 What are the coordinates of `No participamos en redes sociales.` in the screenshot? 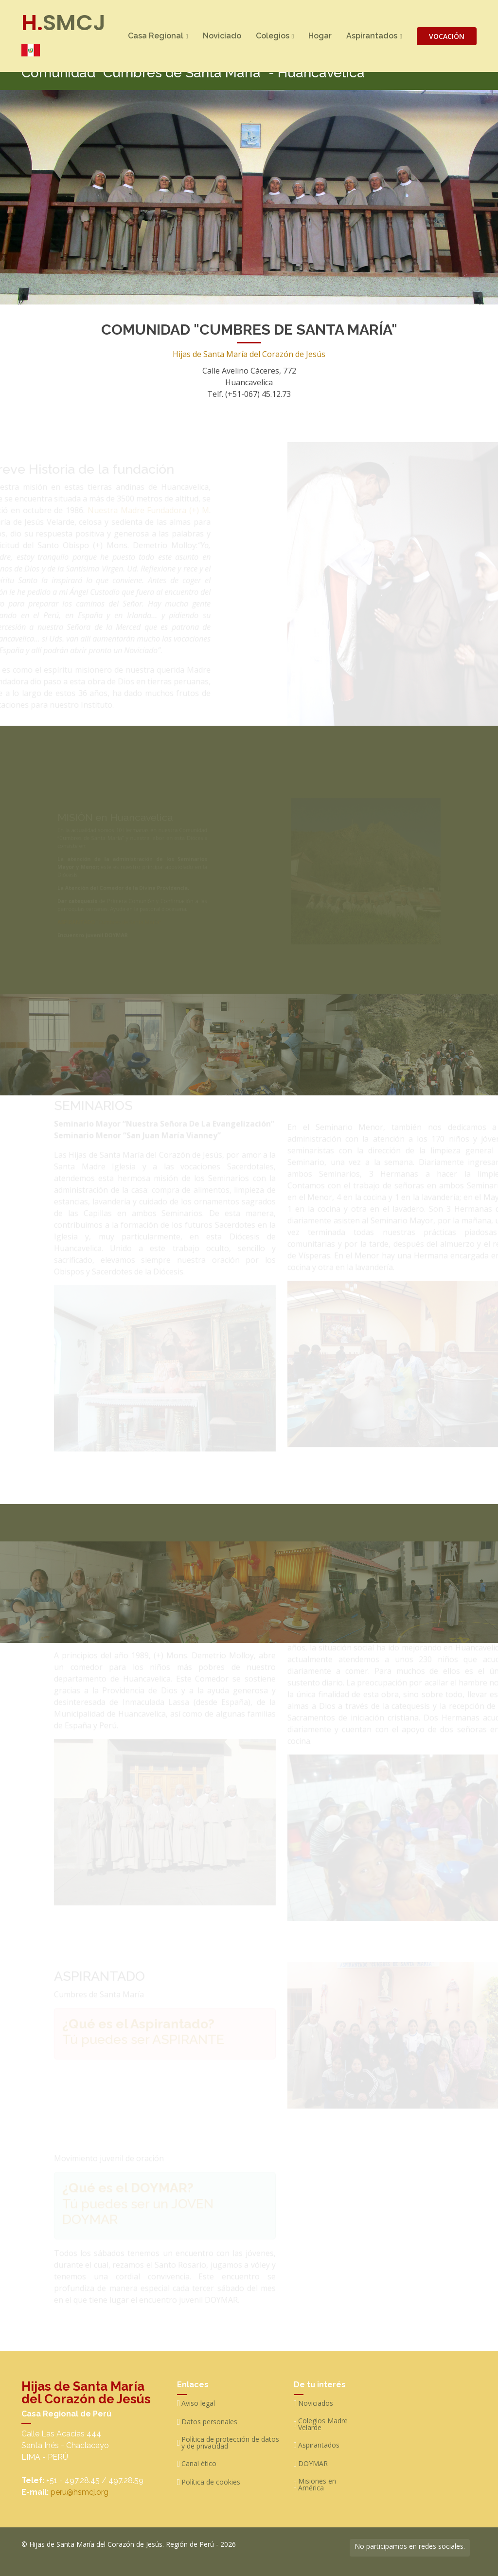 It's located at (410, 2546).